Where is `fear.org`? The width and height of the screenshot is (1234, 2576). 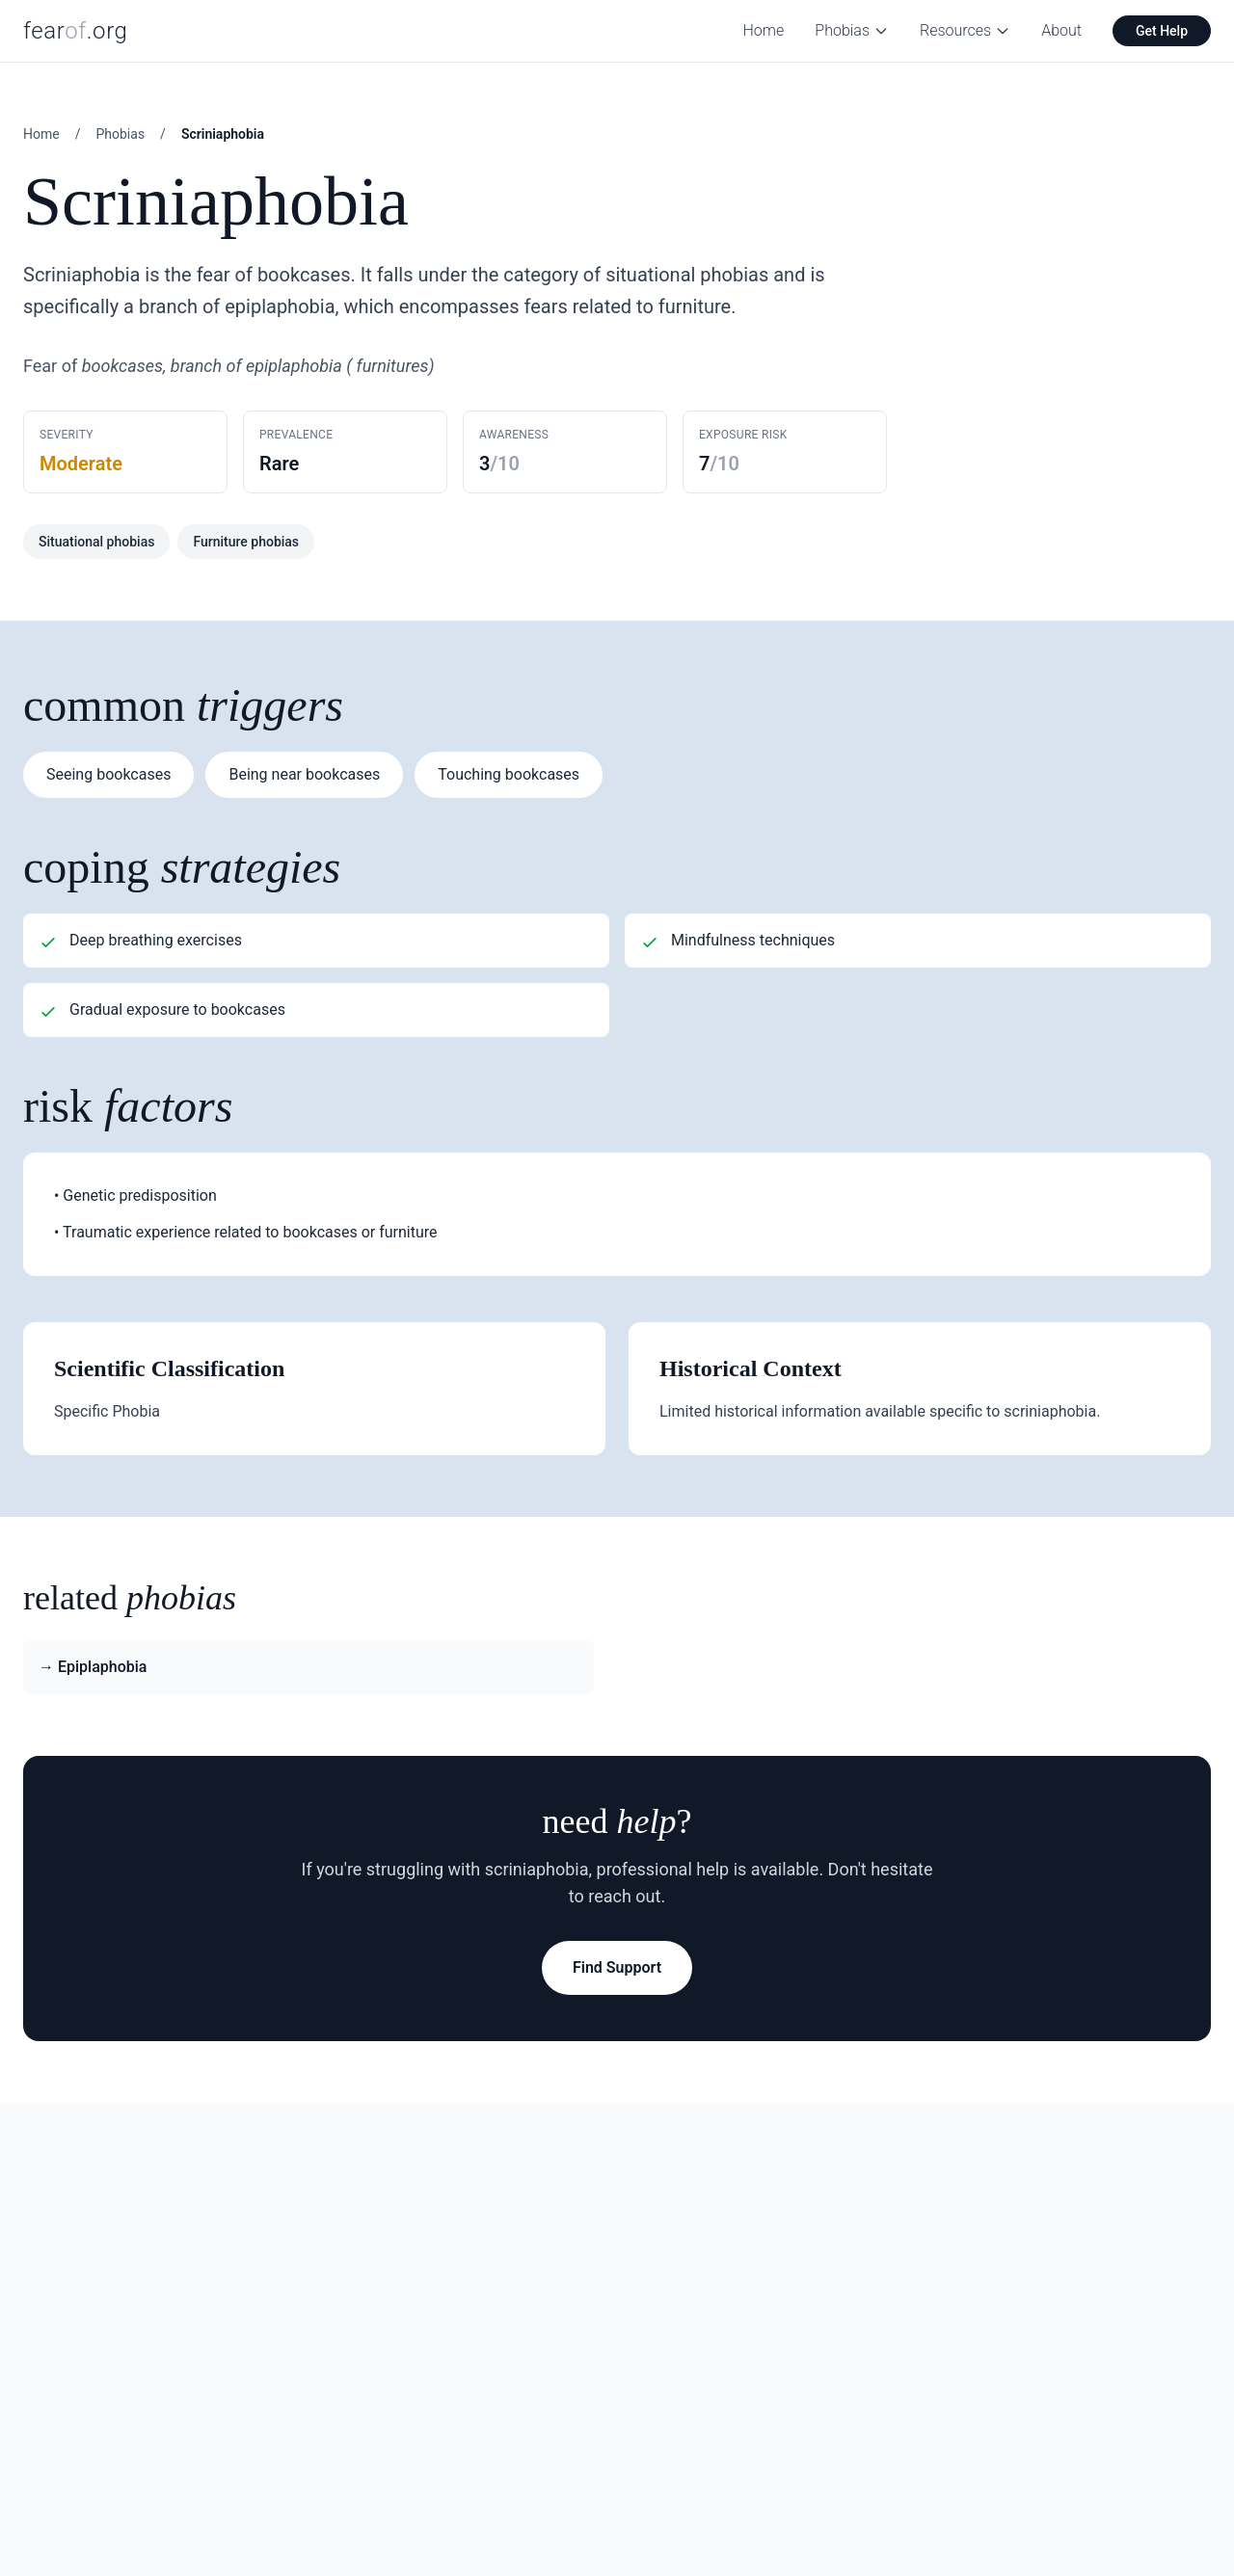 fear.org is located at coordinates (75, 30).